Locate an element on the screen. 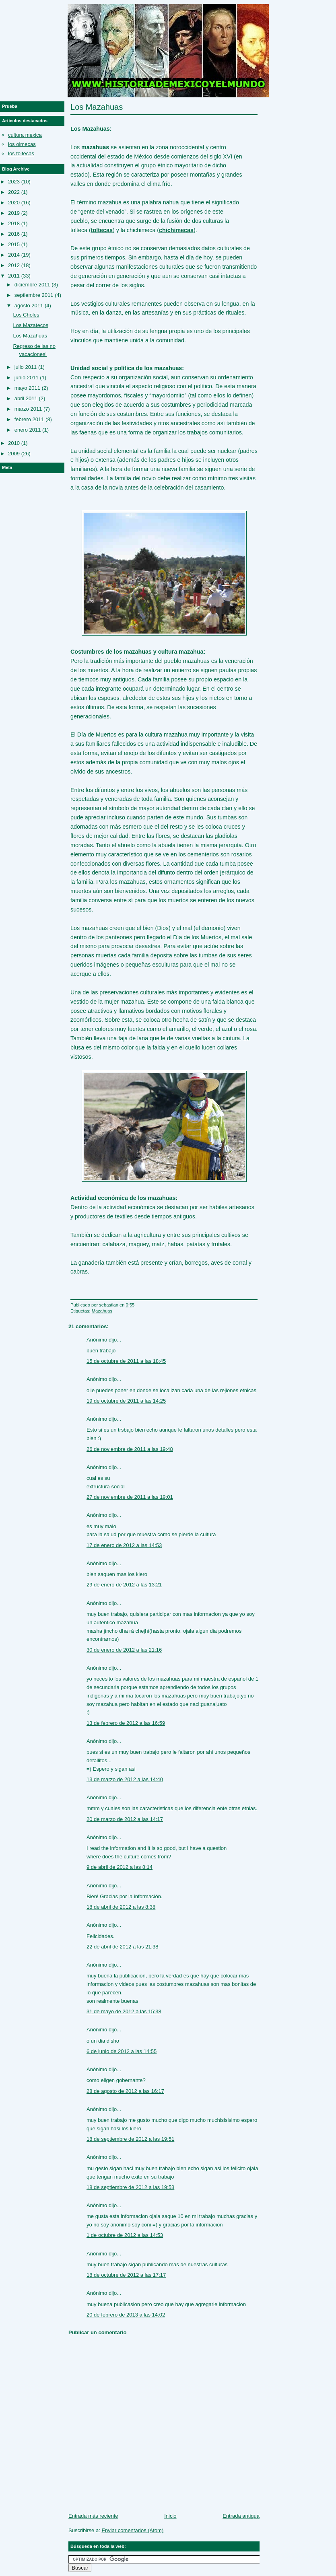  2016 is located at coordinates (14, 234).